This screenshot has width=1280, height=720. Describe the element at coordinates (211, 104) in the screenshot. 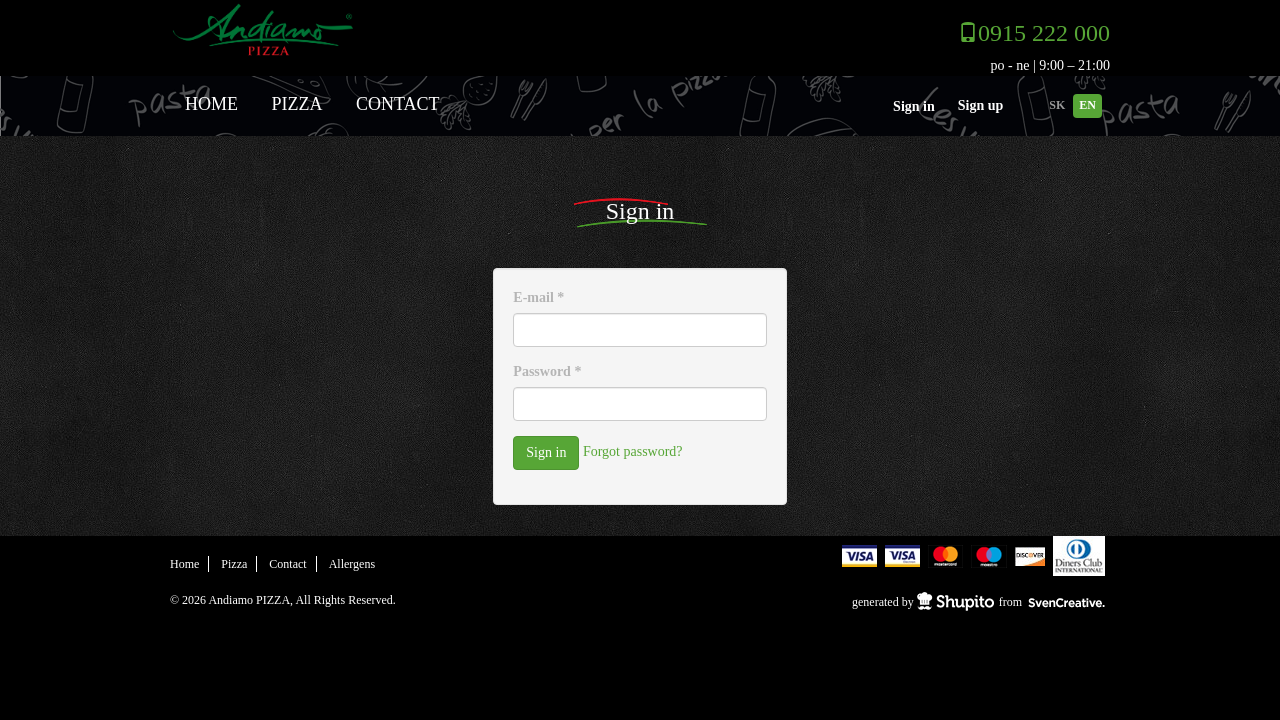

I see `Home` at that location.